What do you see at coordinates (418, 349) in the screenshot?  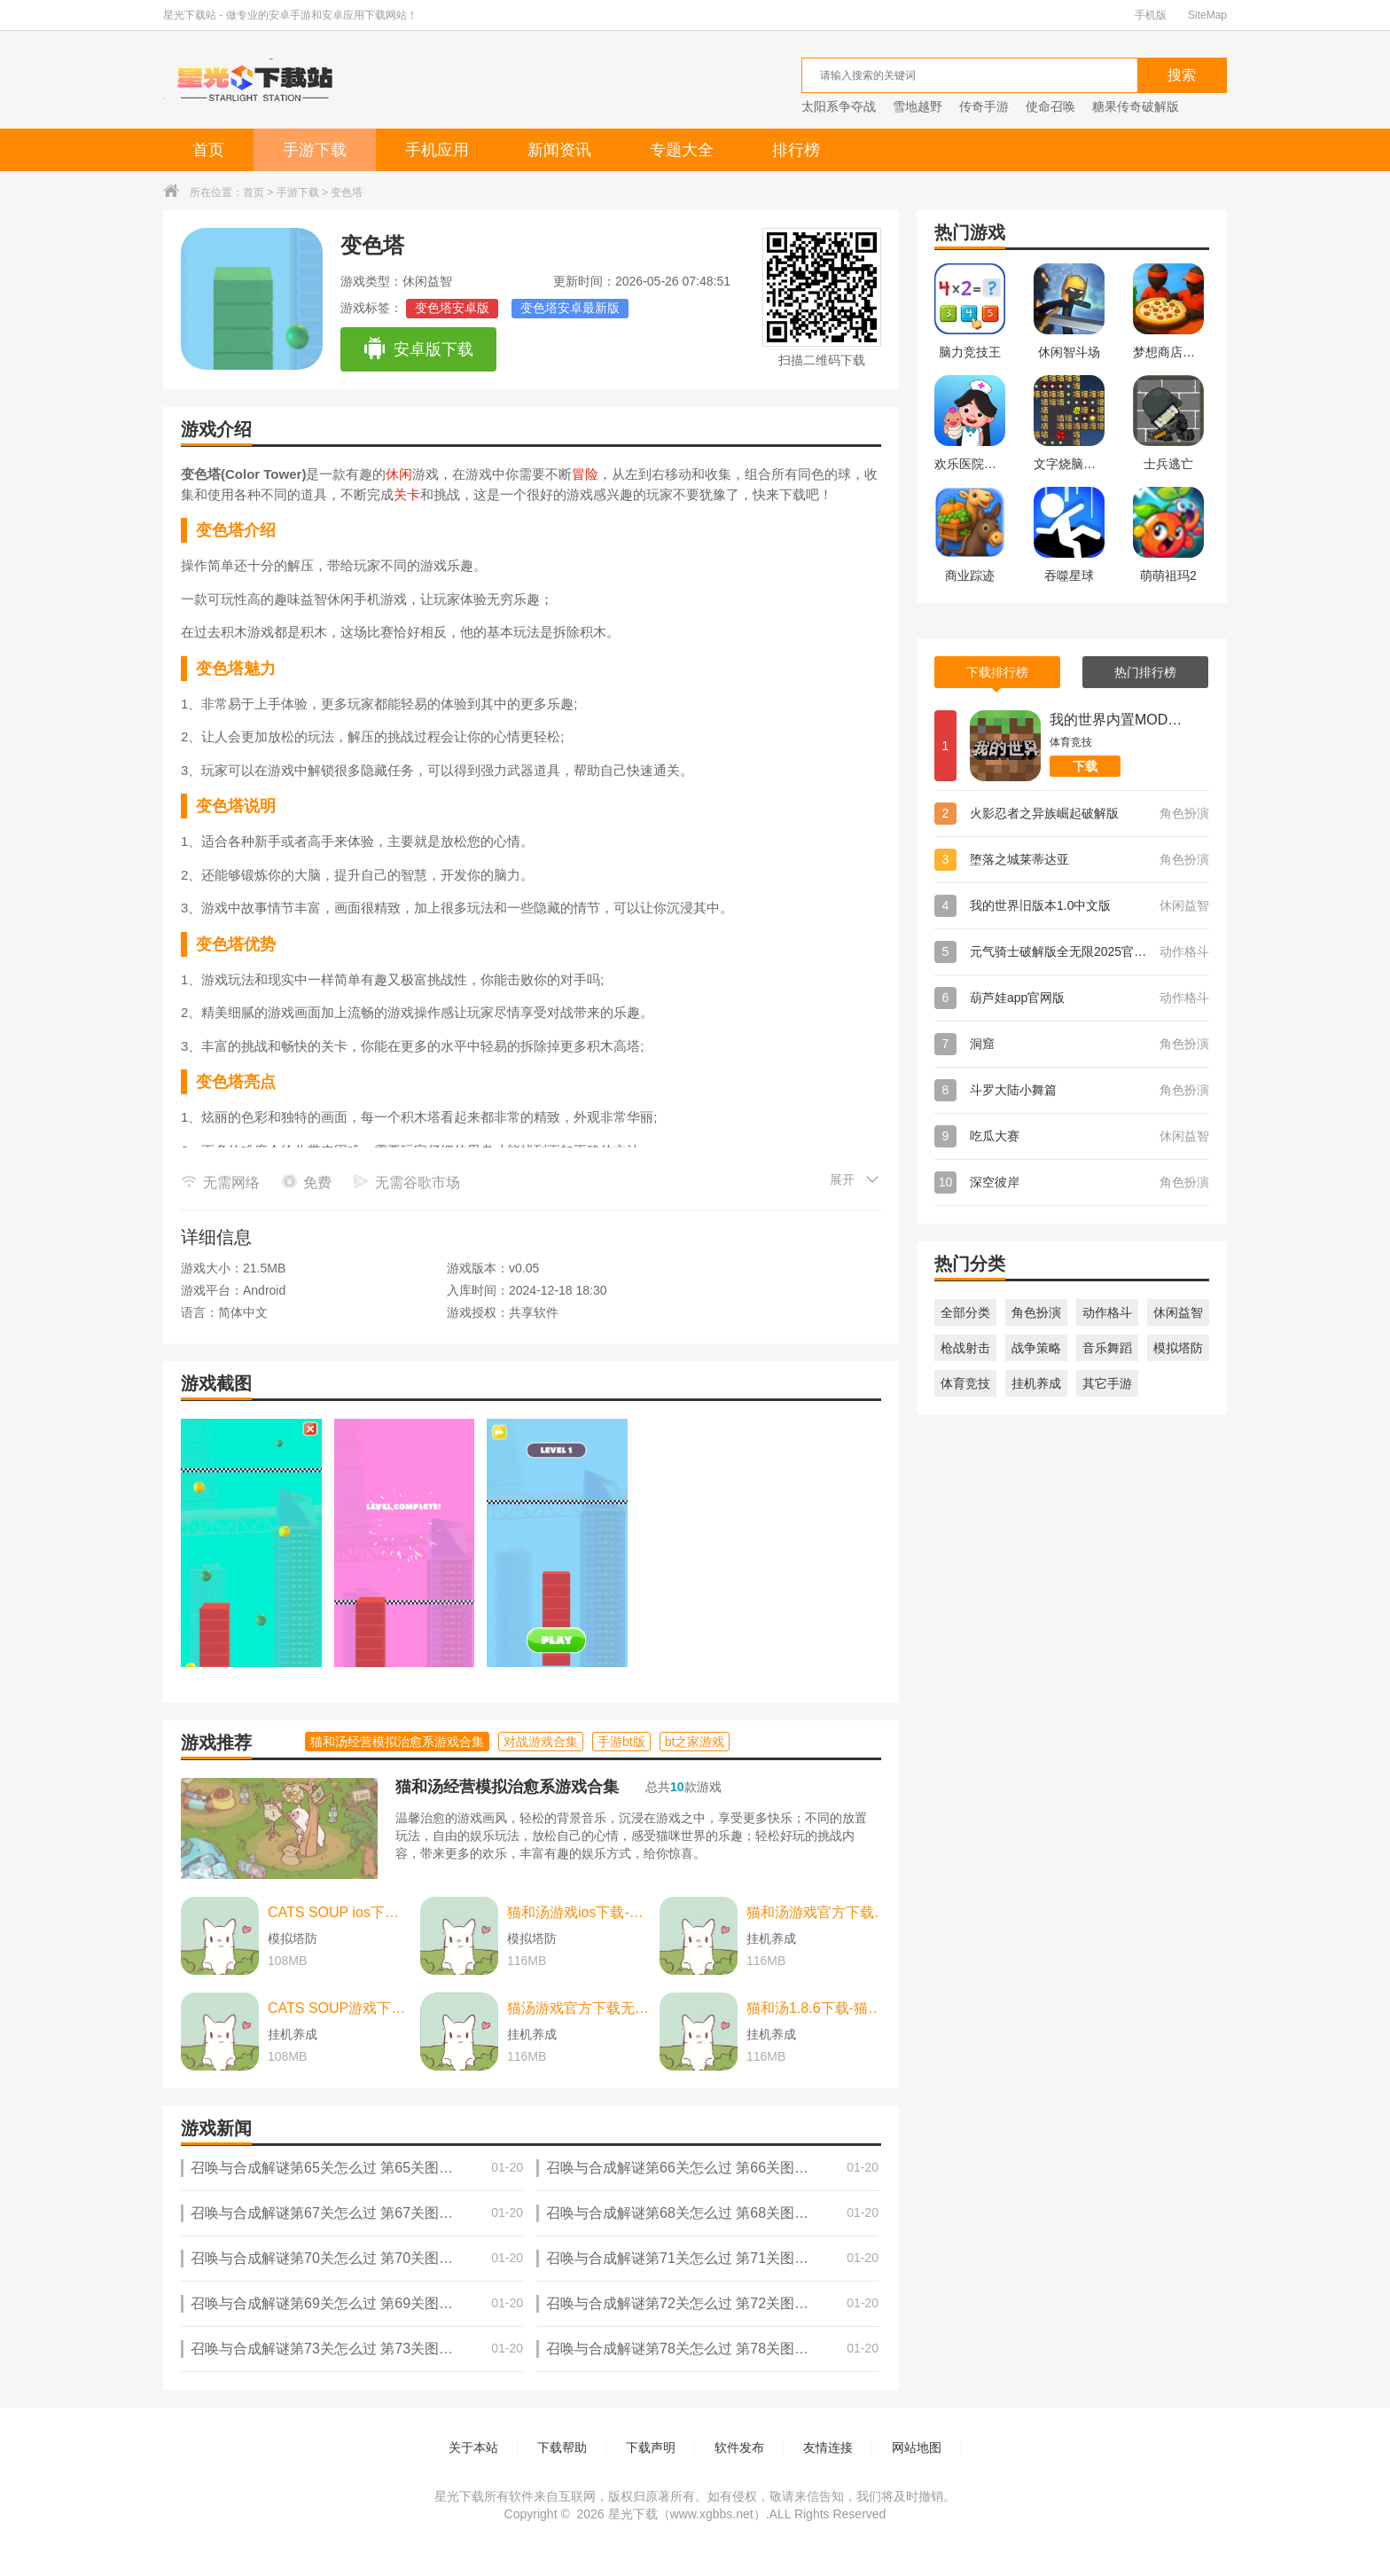 I see `安卓版下载` at bounding box center [418, 349].